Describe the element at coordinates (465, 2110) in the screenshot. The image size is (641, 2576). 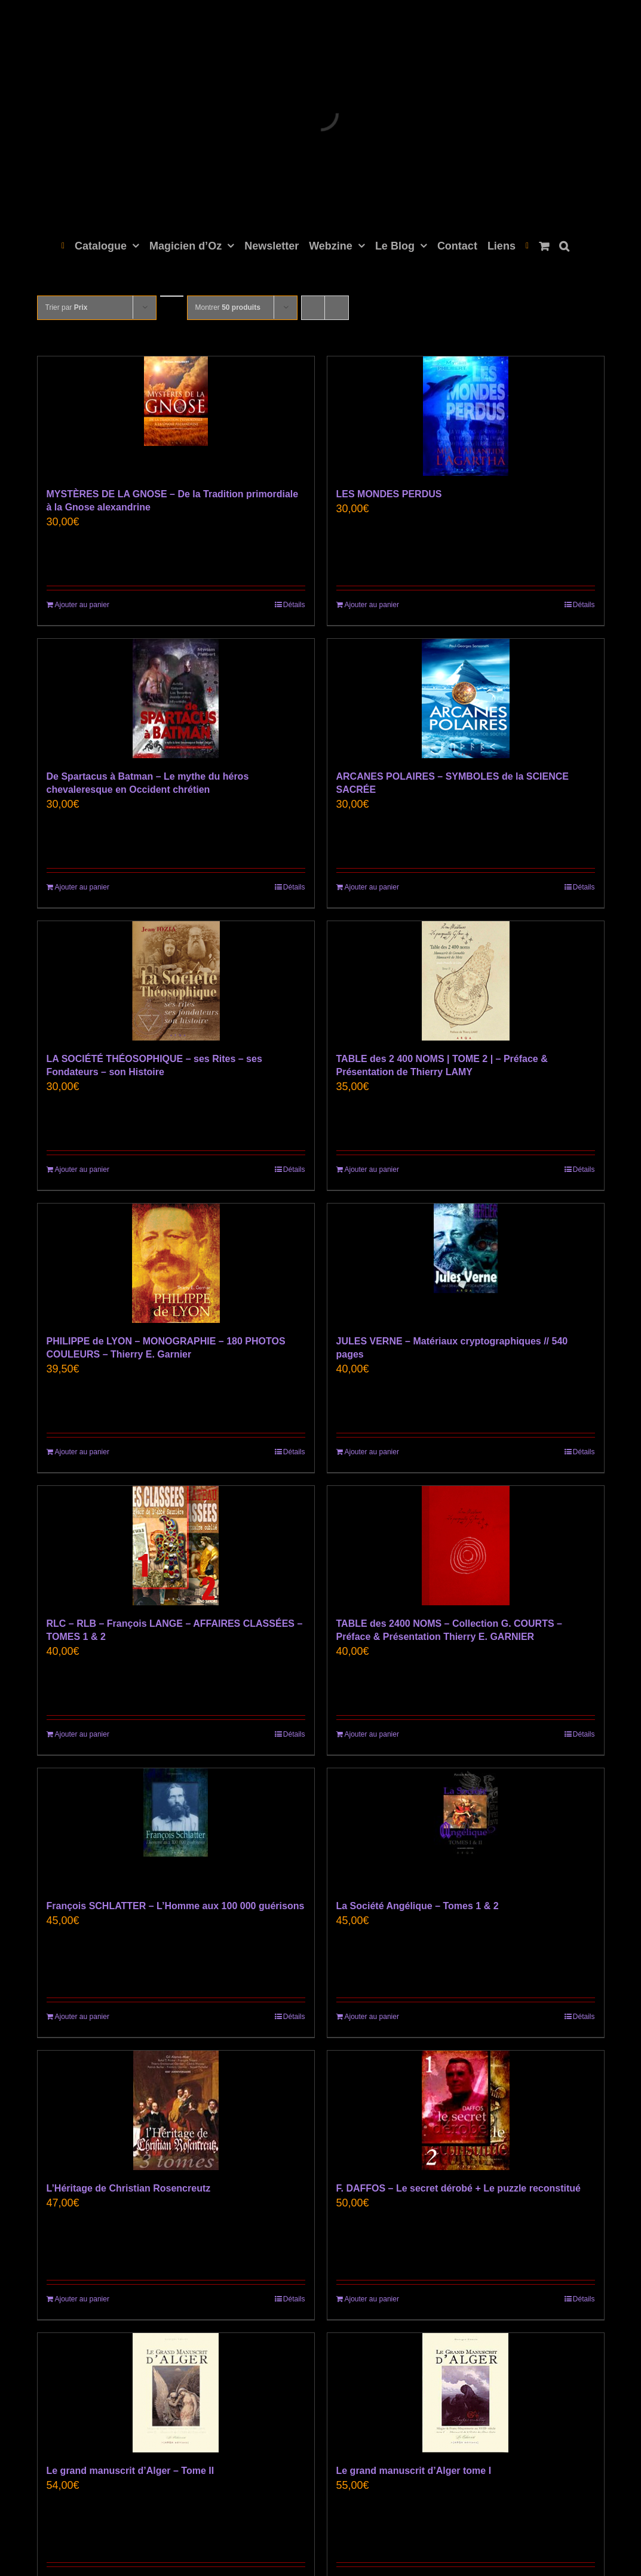
I see `[F. DAFFOS – Le secret dérobé + Le puzzle reconstitué]` at that location.